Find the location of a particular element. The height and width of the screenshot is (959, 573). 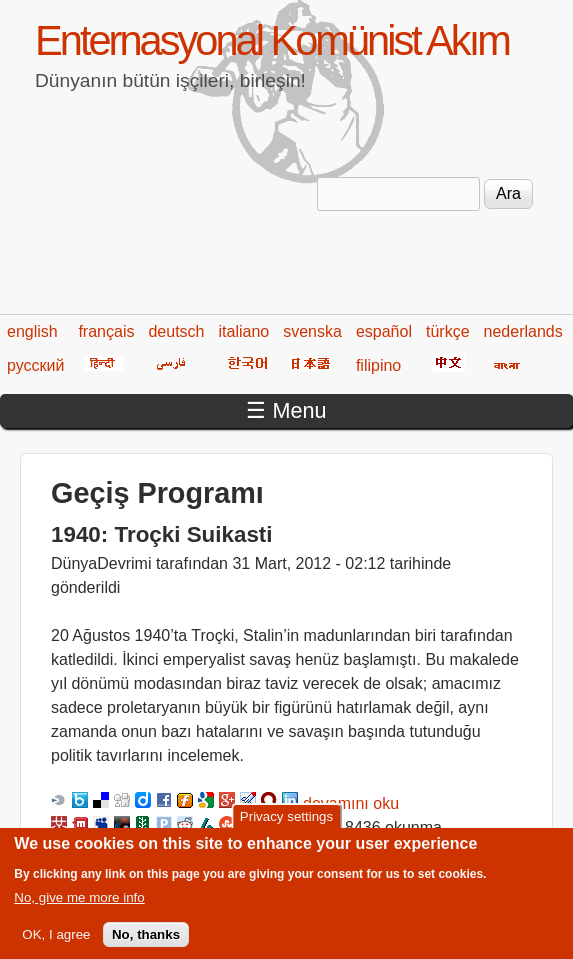

italiano is located at coordinates (244, 331).